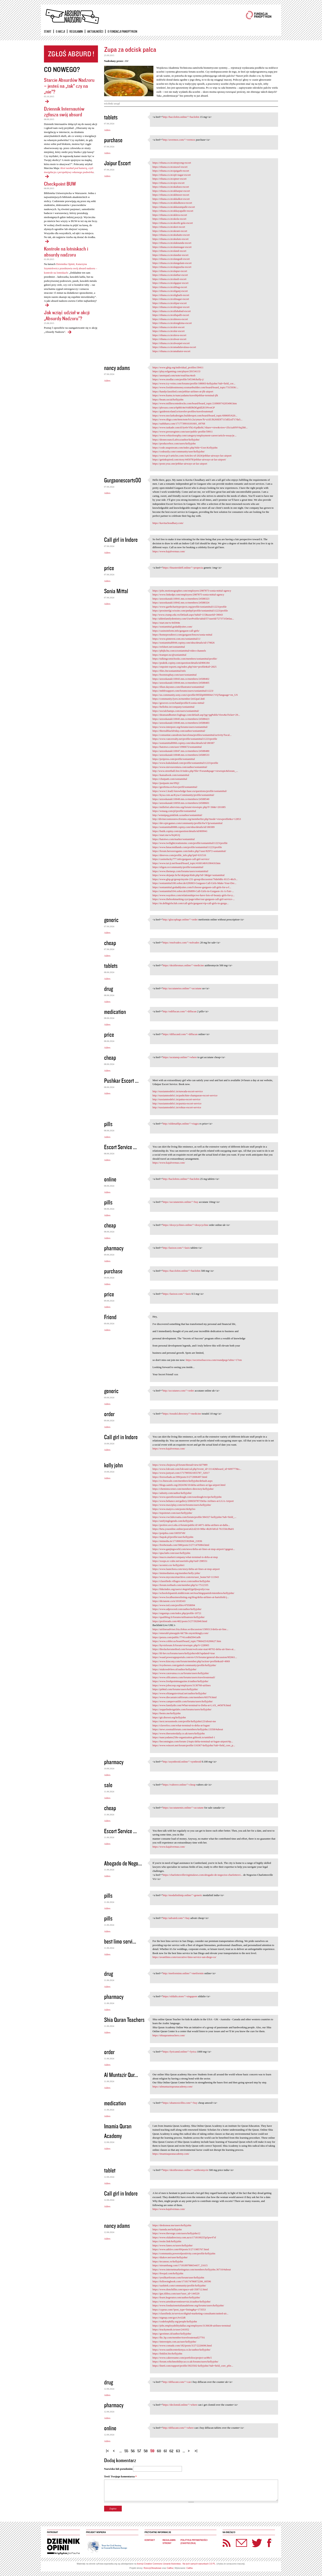  What do you see at coordinates (178, 2427) in the screenshot?
I see `http://diflucanr.com/">where` at bounding box center [178, 2427].